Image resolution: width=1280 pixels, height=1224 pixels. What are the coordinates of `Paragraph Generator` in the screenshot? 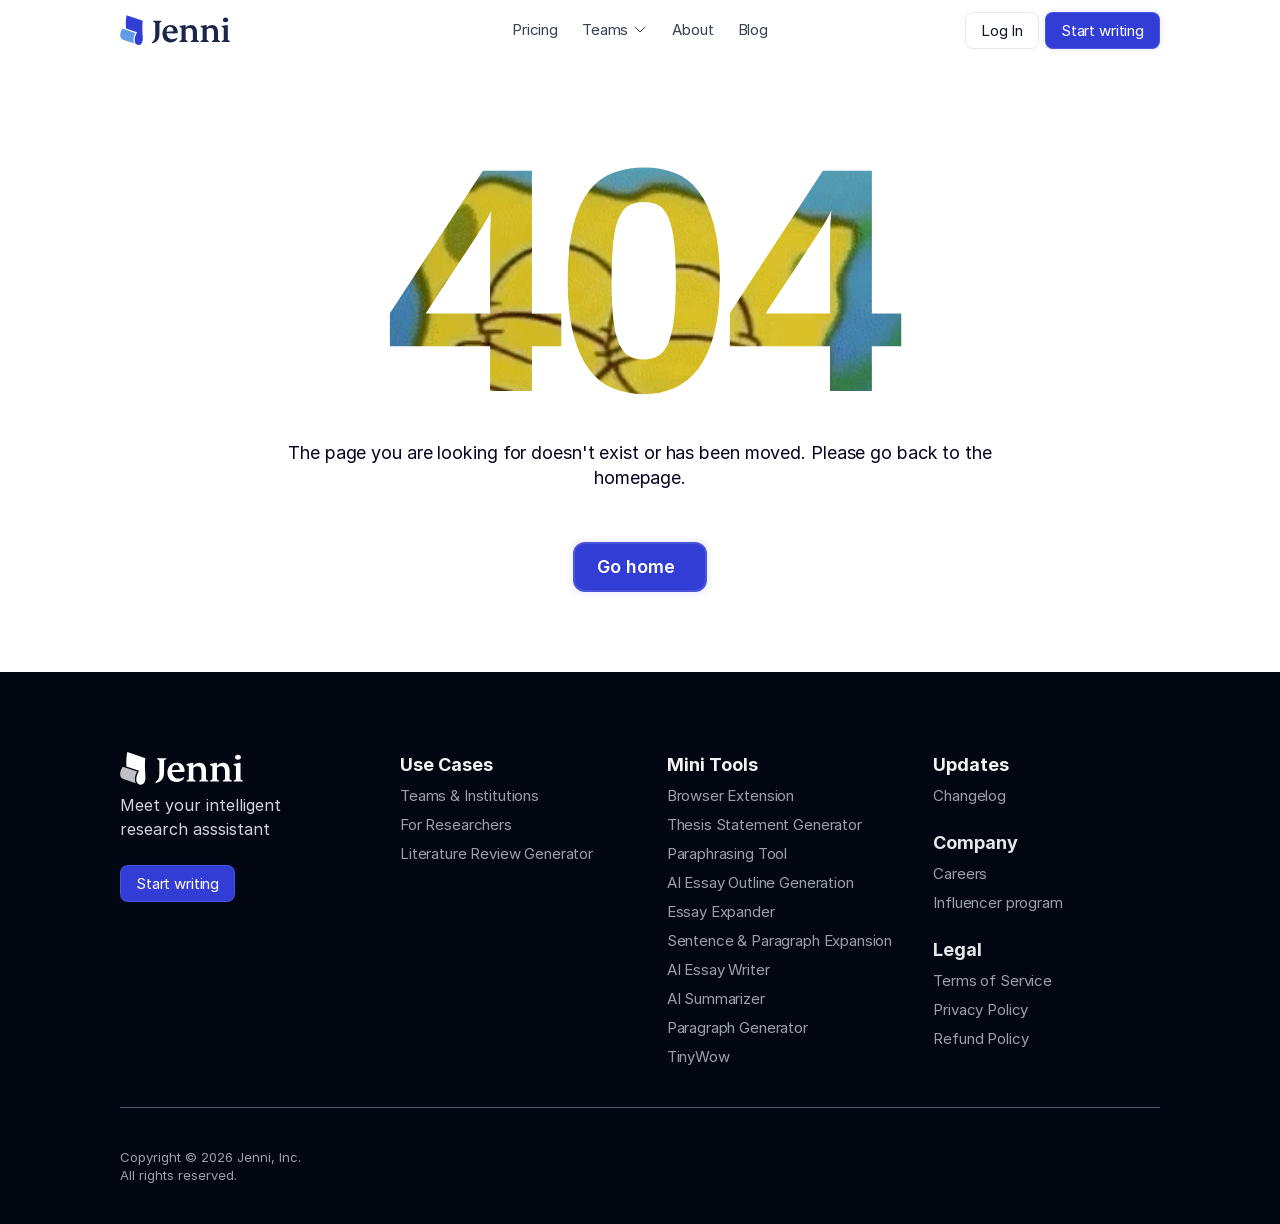 It's located at (737, 1027).